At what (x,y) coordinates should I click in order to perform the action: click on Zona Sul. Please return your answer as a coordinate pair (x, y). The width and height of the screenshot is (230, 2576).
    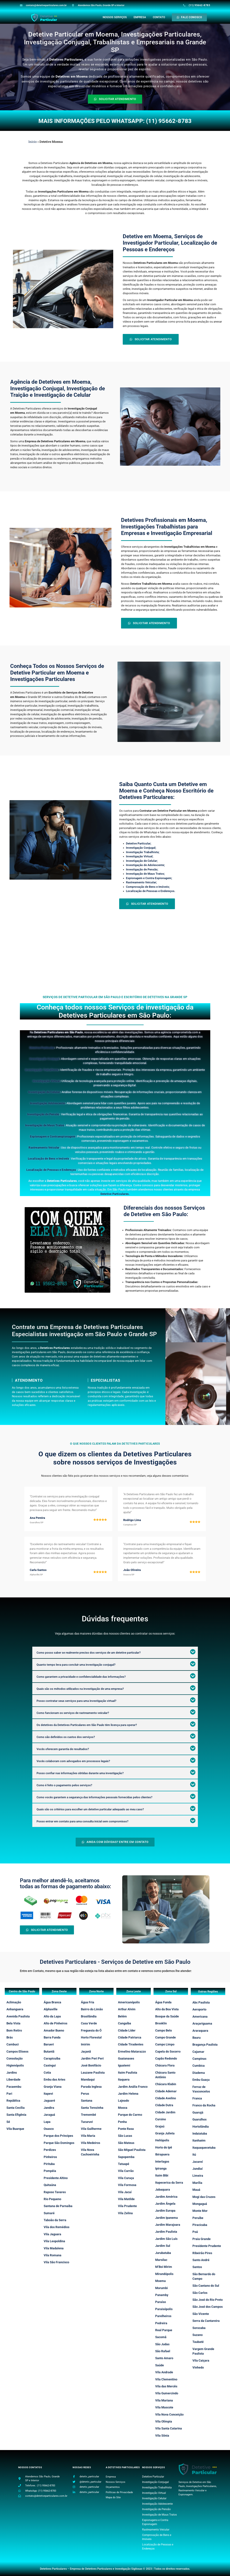
    Looking at the image, I should click on (170, 1991).